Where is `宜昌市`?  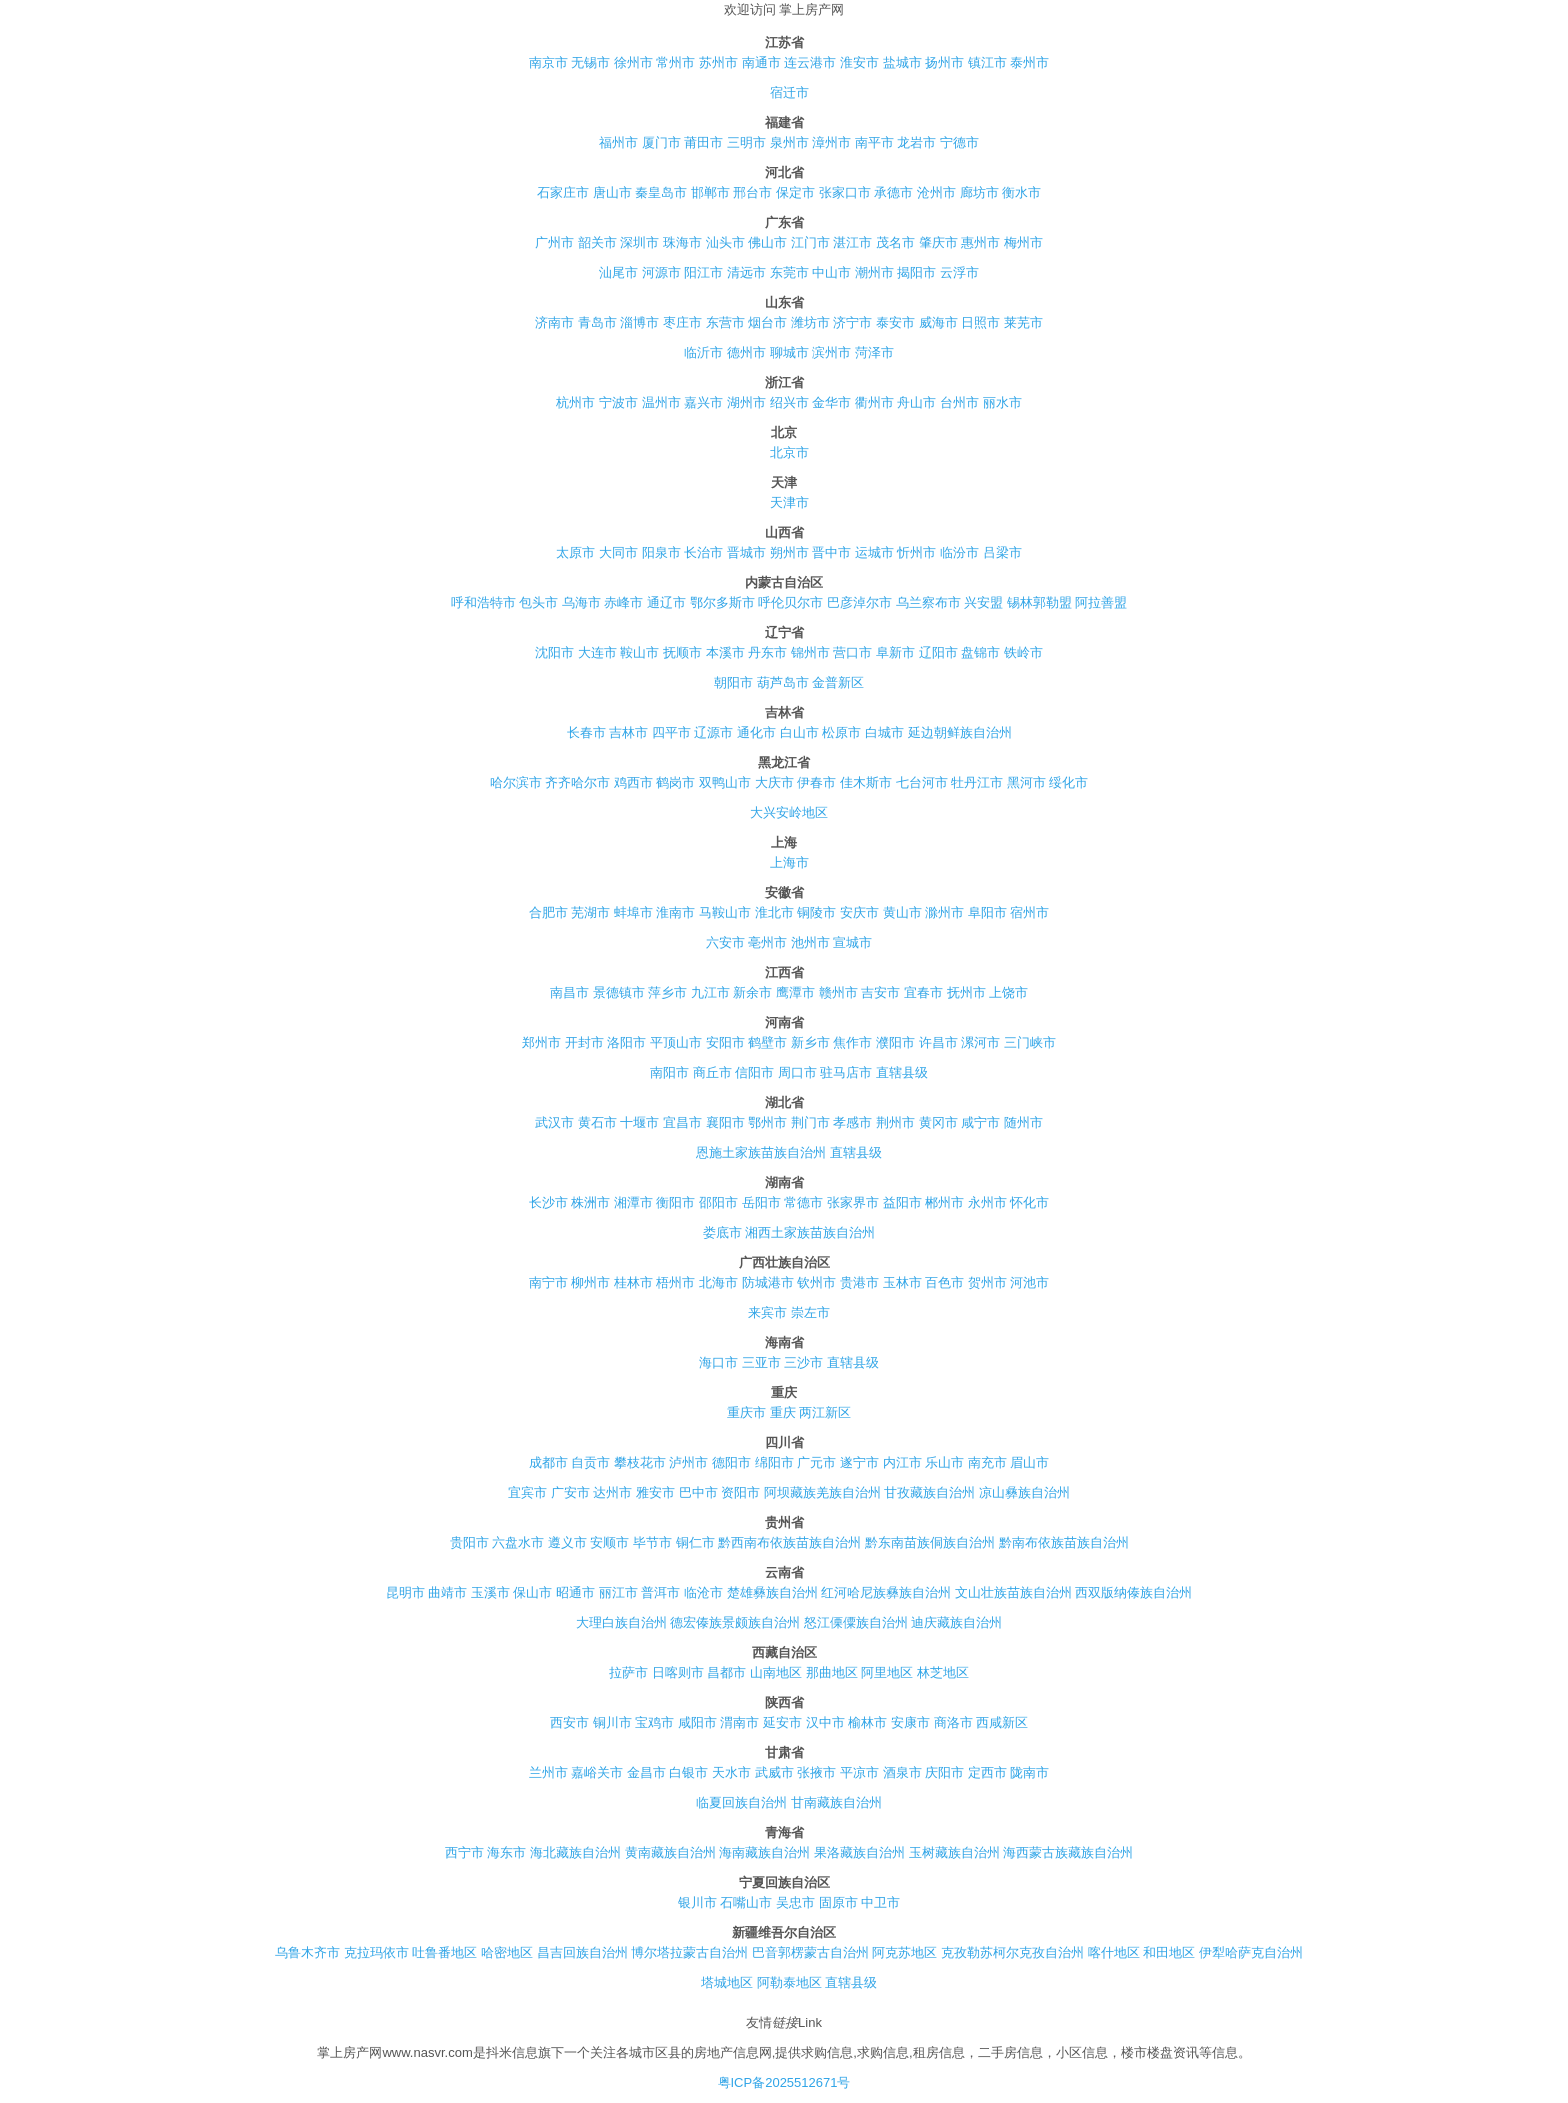
宜昌市 is located at coordinates (682, 1122).